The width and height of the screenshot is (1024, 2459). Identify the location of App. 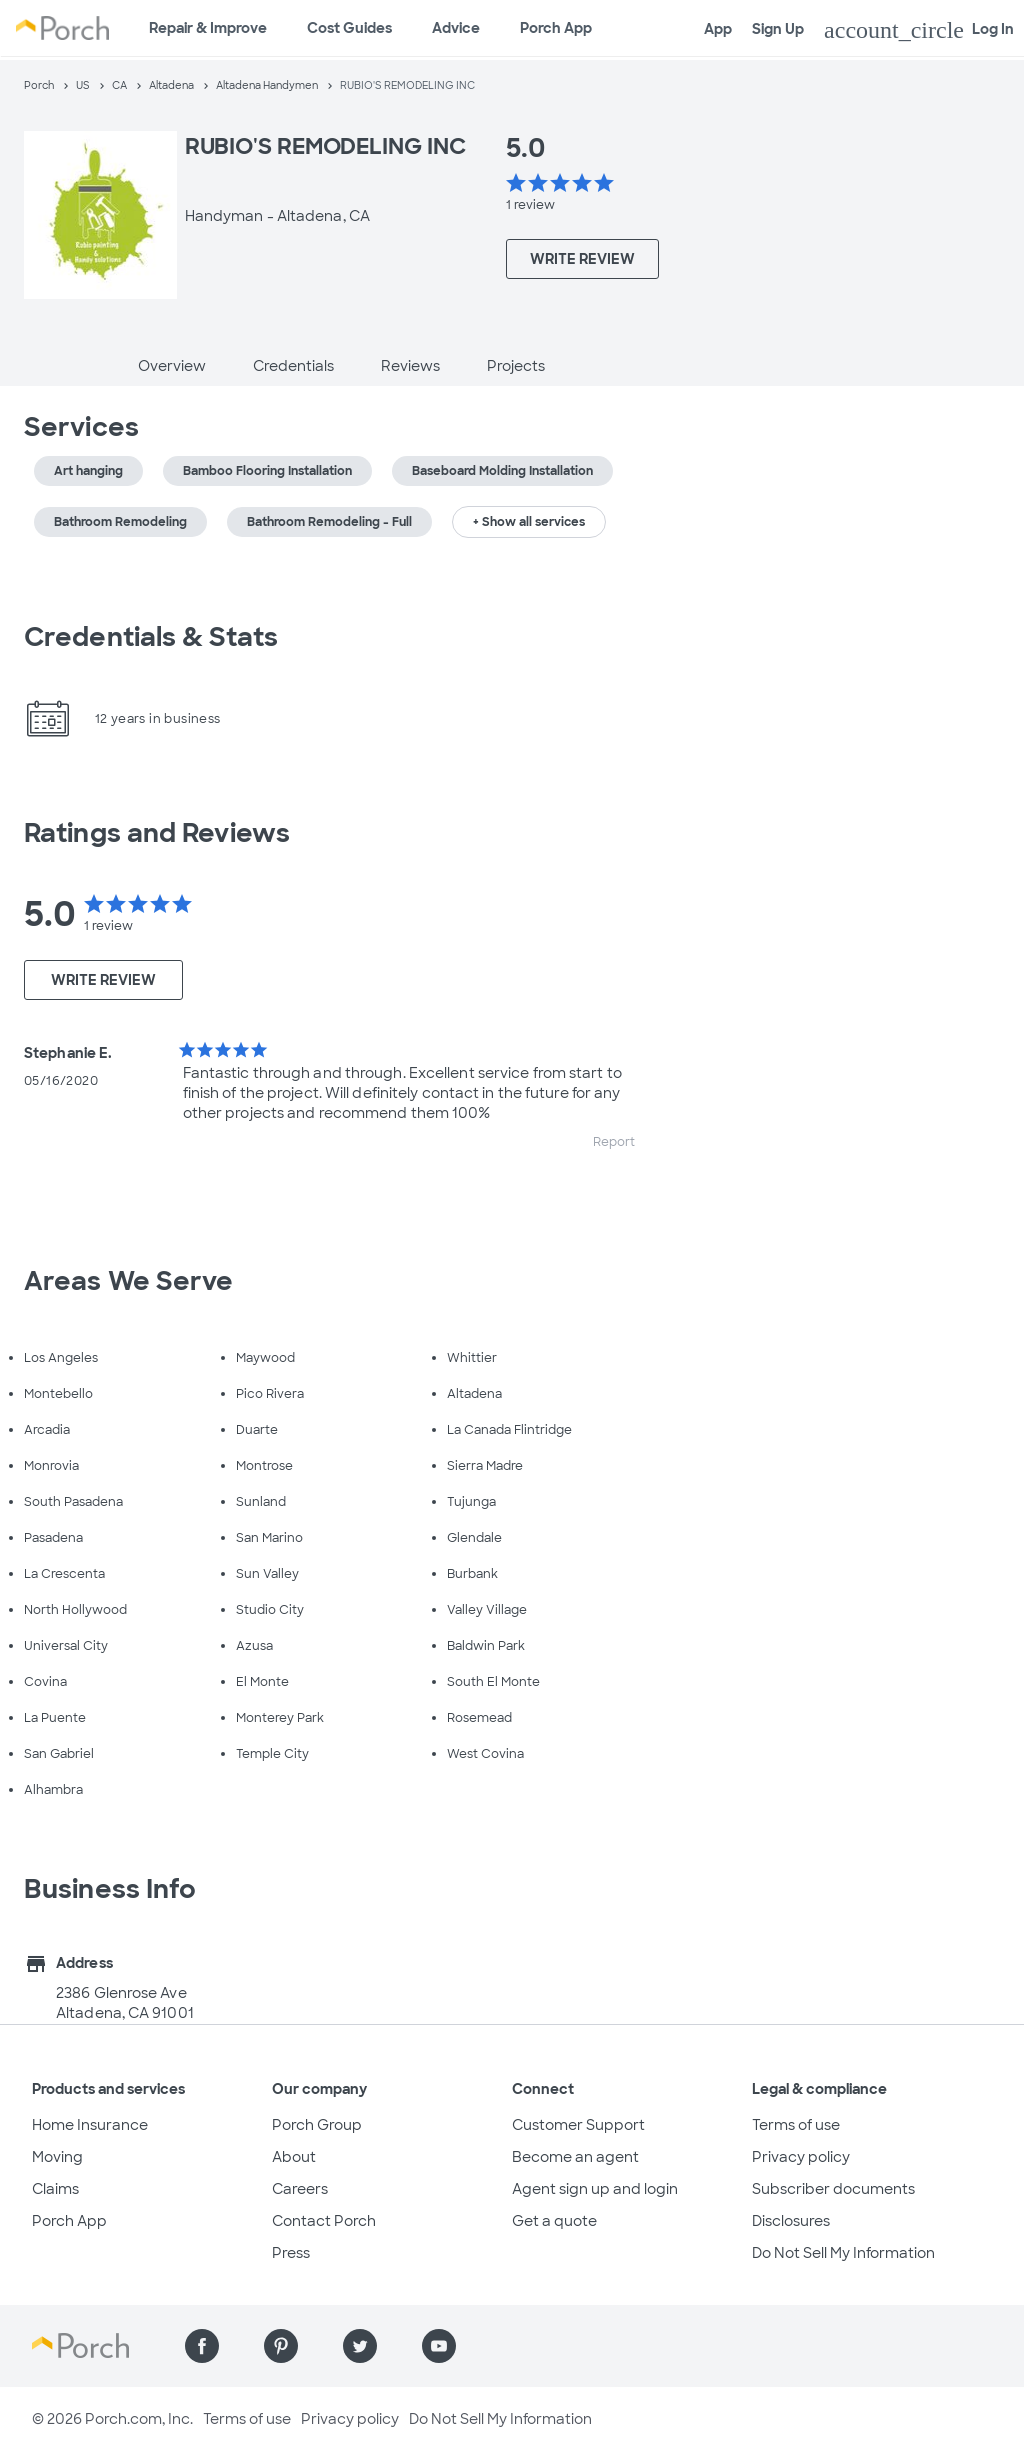
(718, 29).